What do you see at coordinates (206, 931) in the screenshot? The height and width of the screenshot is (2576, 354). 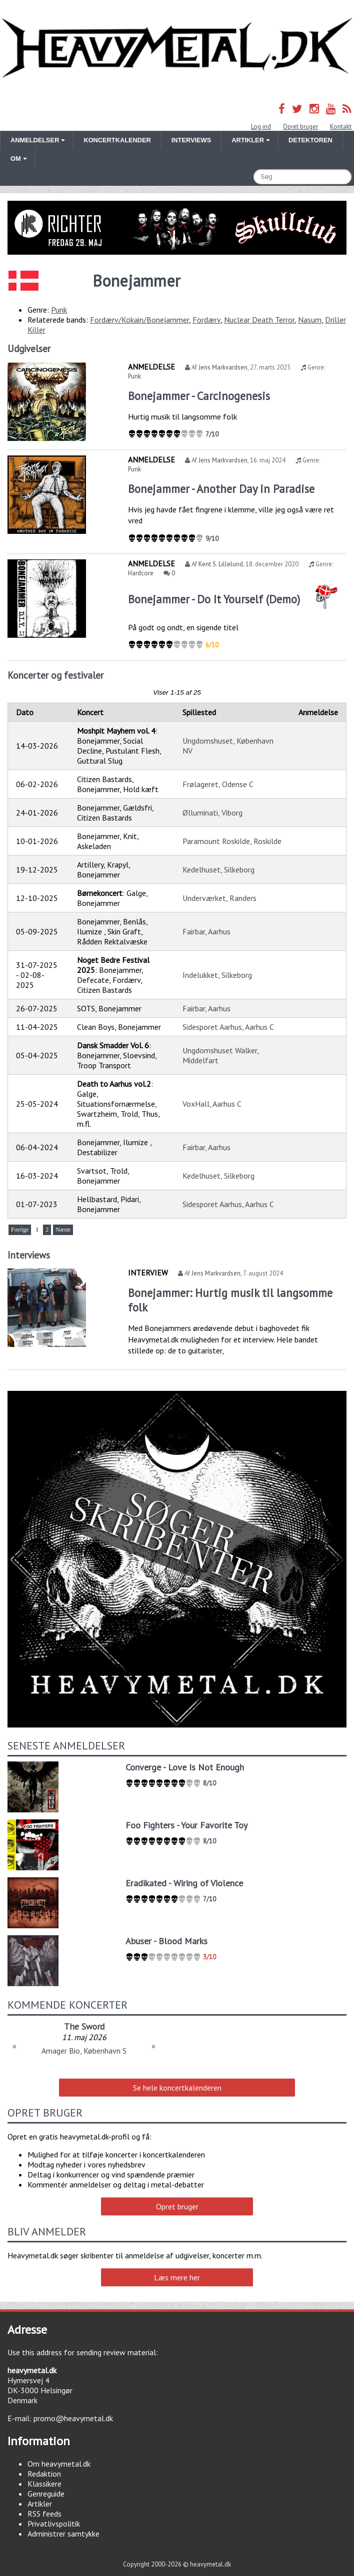 I see `Fairbar, Aarhus` at bounding box center [206, 931].